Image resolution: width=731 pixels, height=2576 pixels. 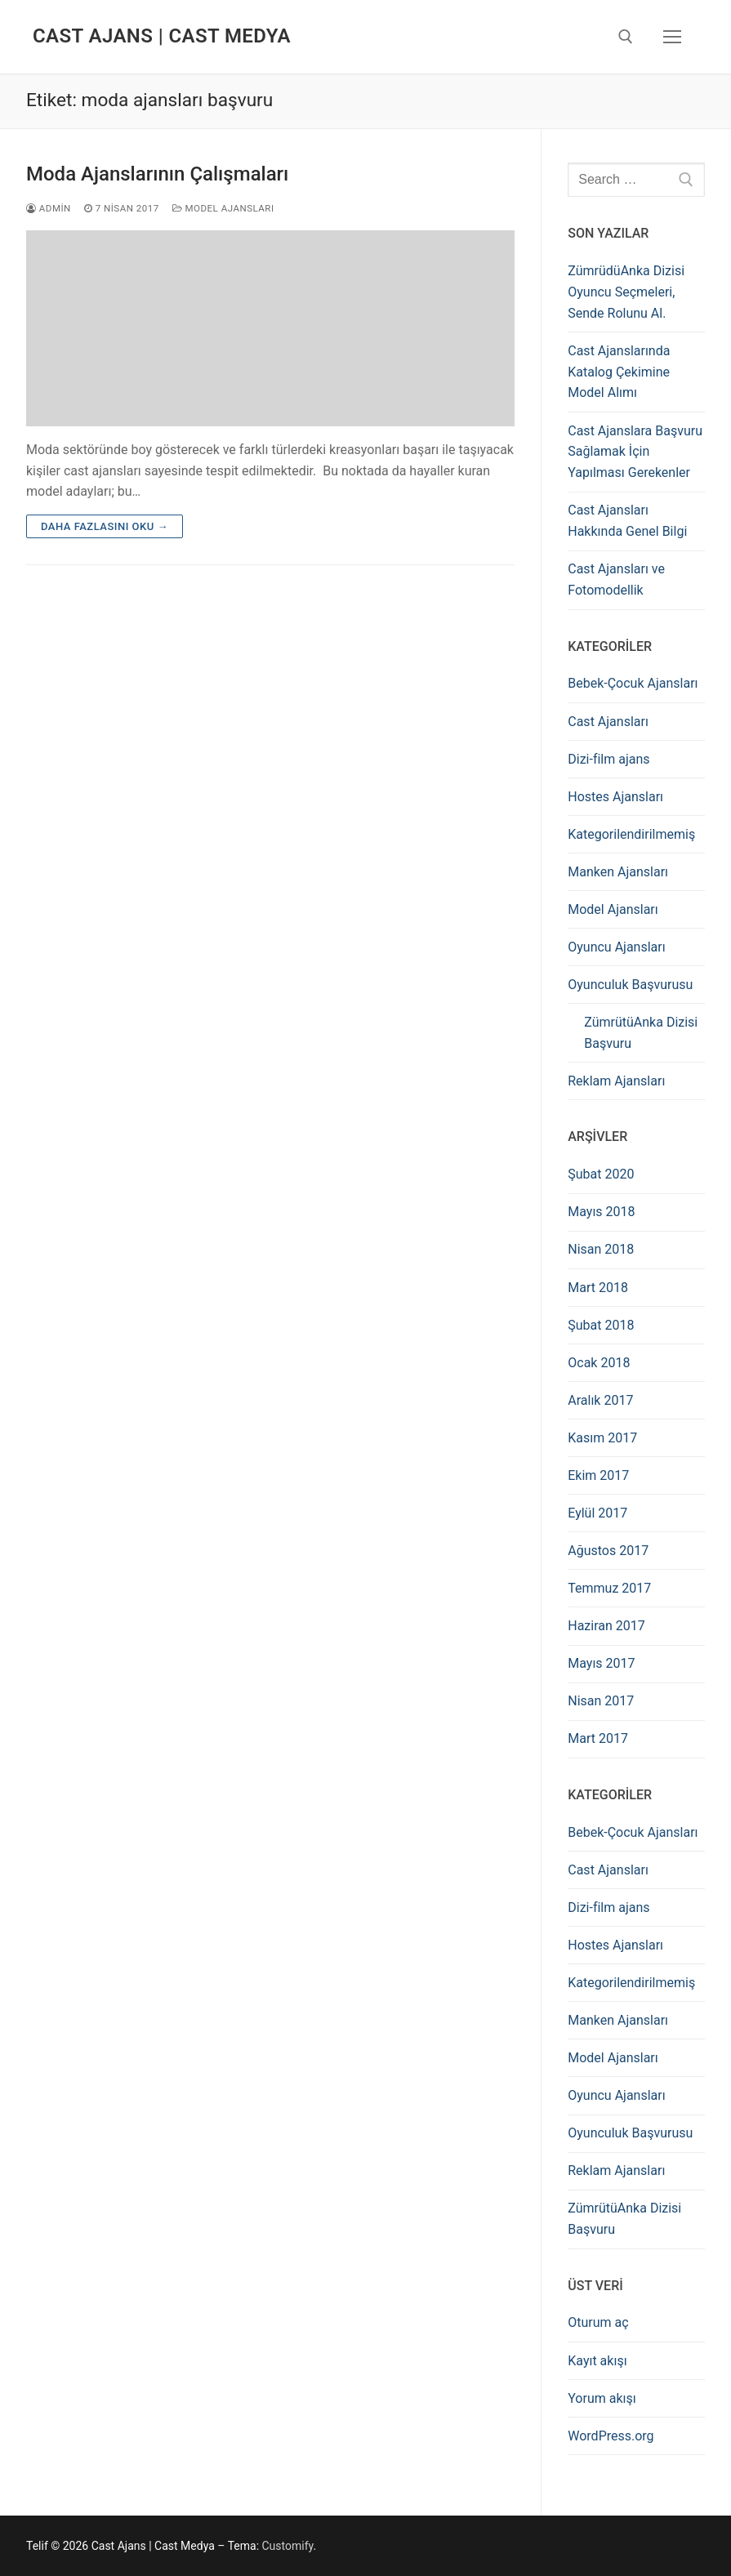 What do you see at coordinates (601, 1663) in the screenshot?
I see `Mayıs 2017` at bounding box center [601, 1663].